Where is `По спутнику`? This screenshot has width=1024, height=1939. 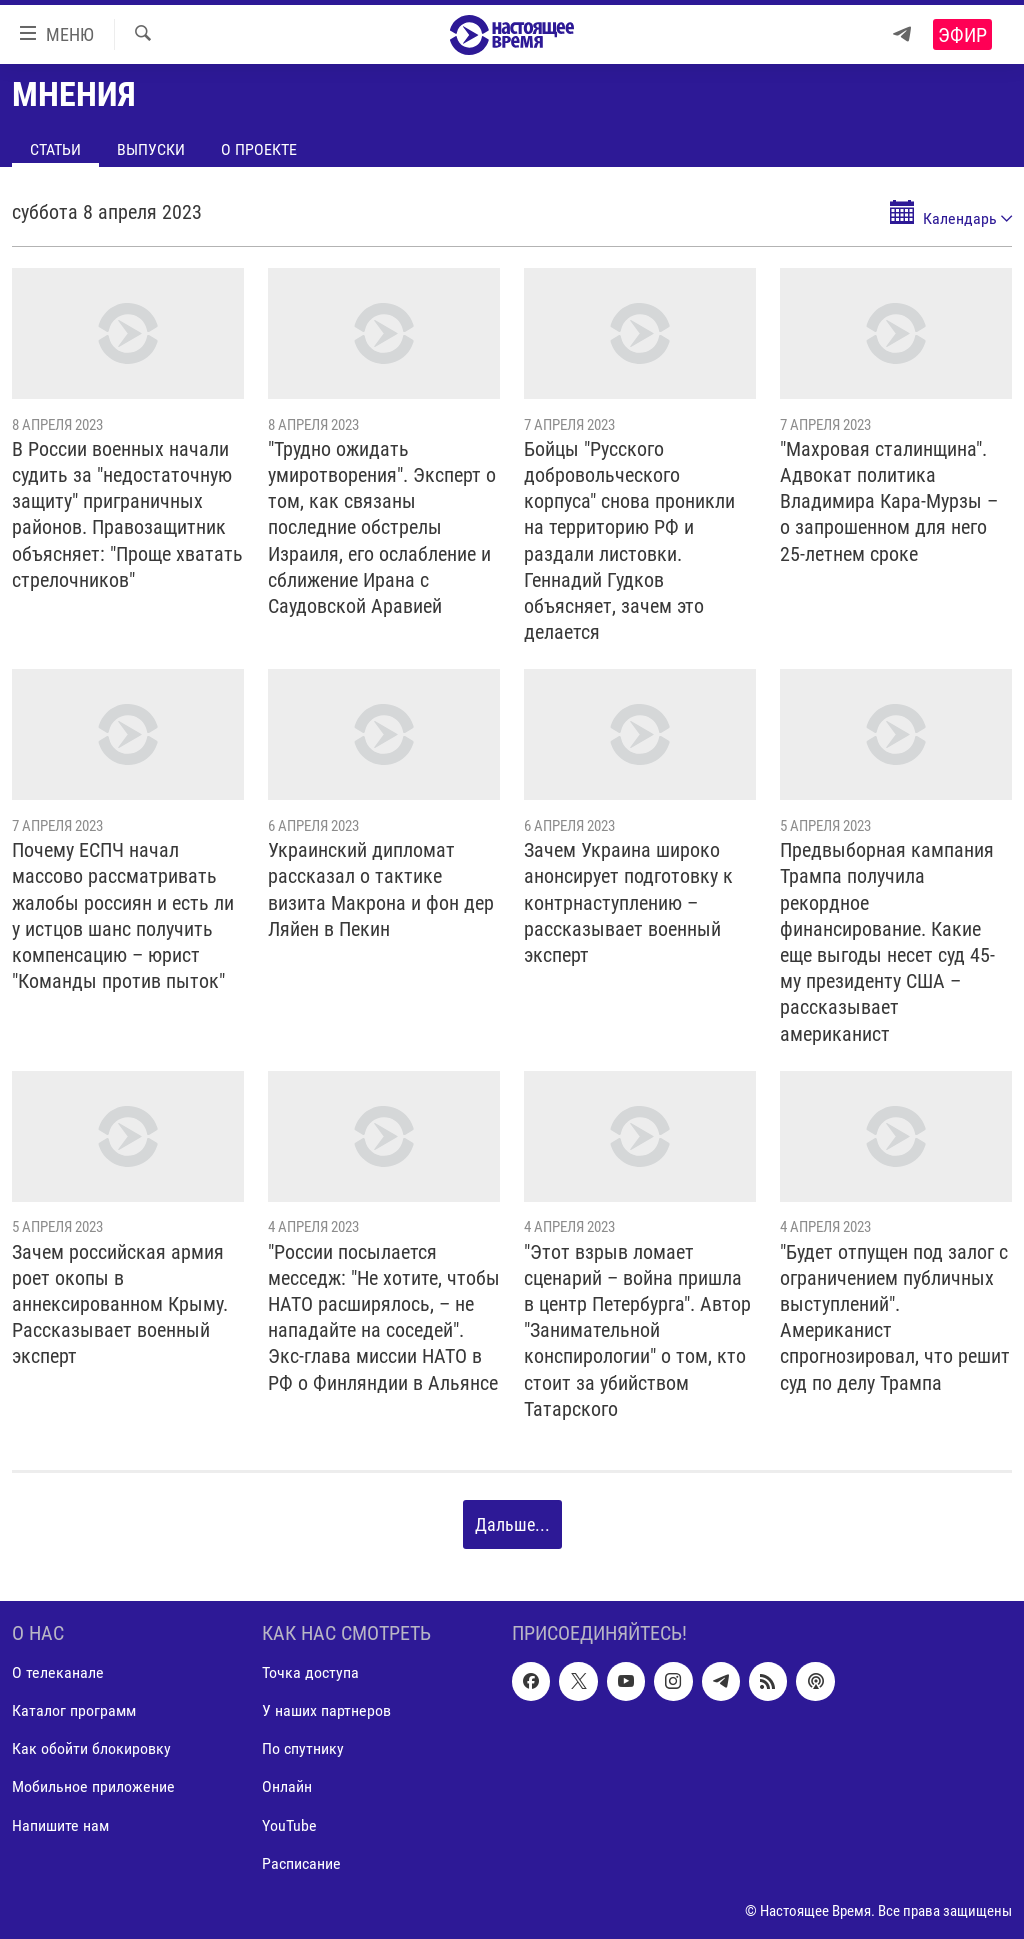 По спутнику is located at coordinates (303, 1749).